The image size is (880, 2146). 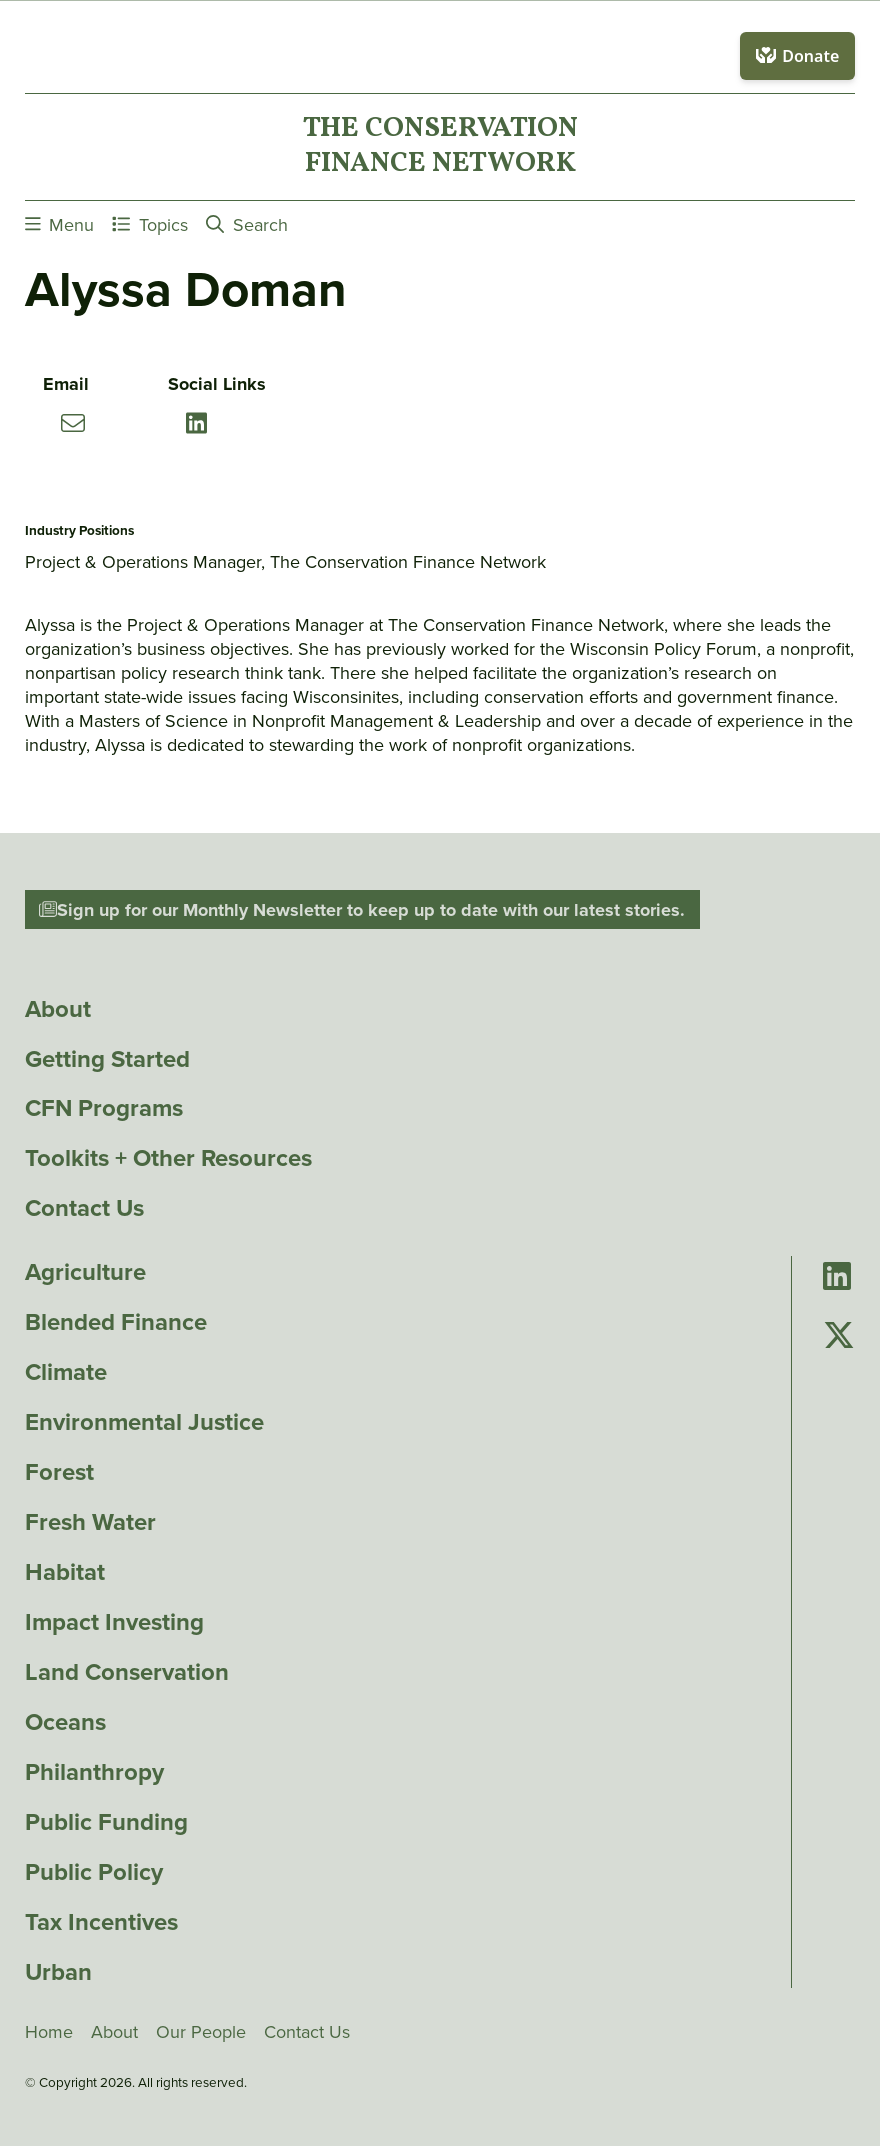 I want to click on Agriculture, so click(x=85, y=1272).